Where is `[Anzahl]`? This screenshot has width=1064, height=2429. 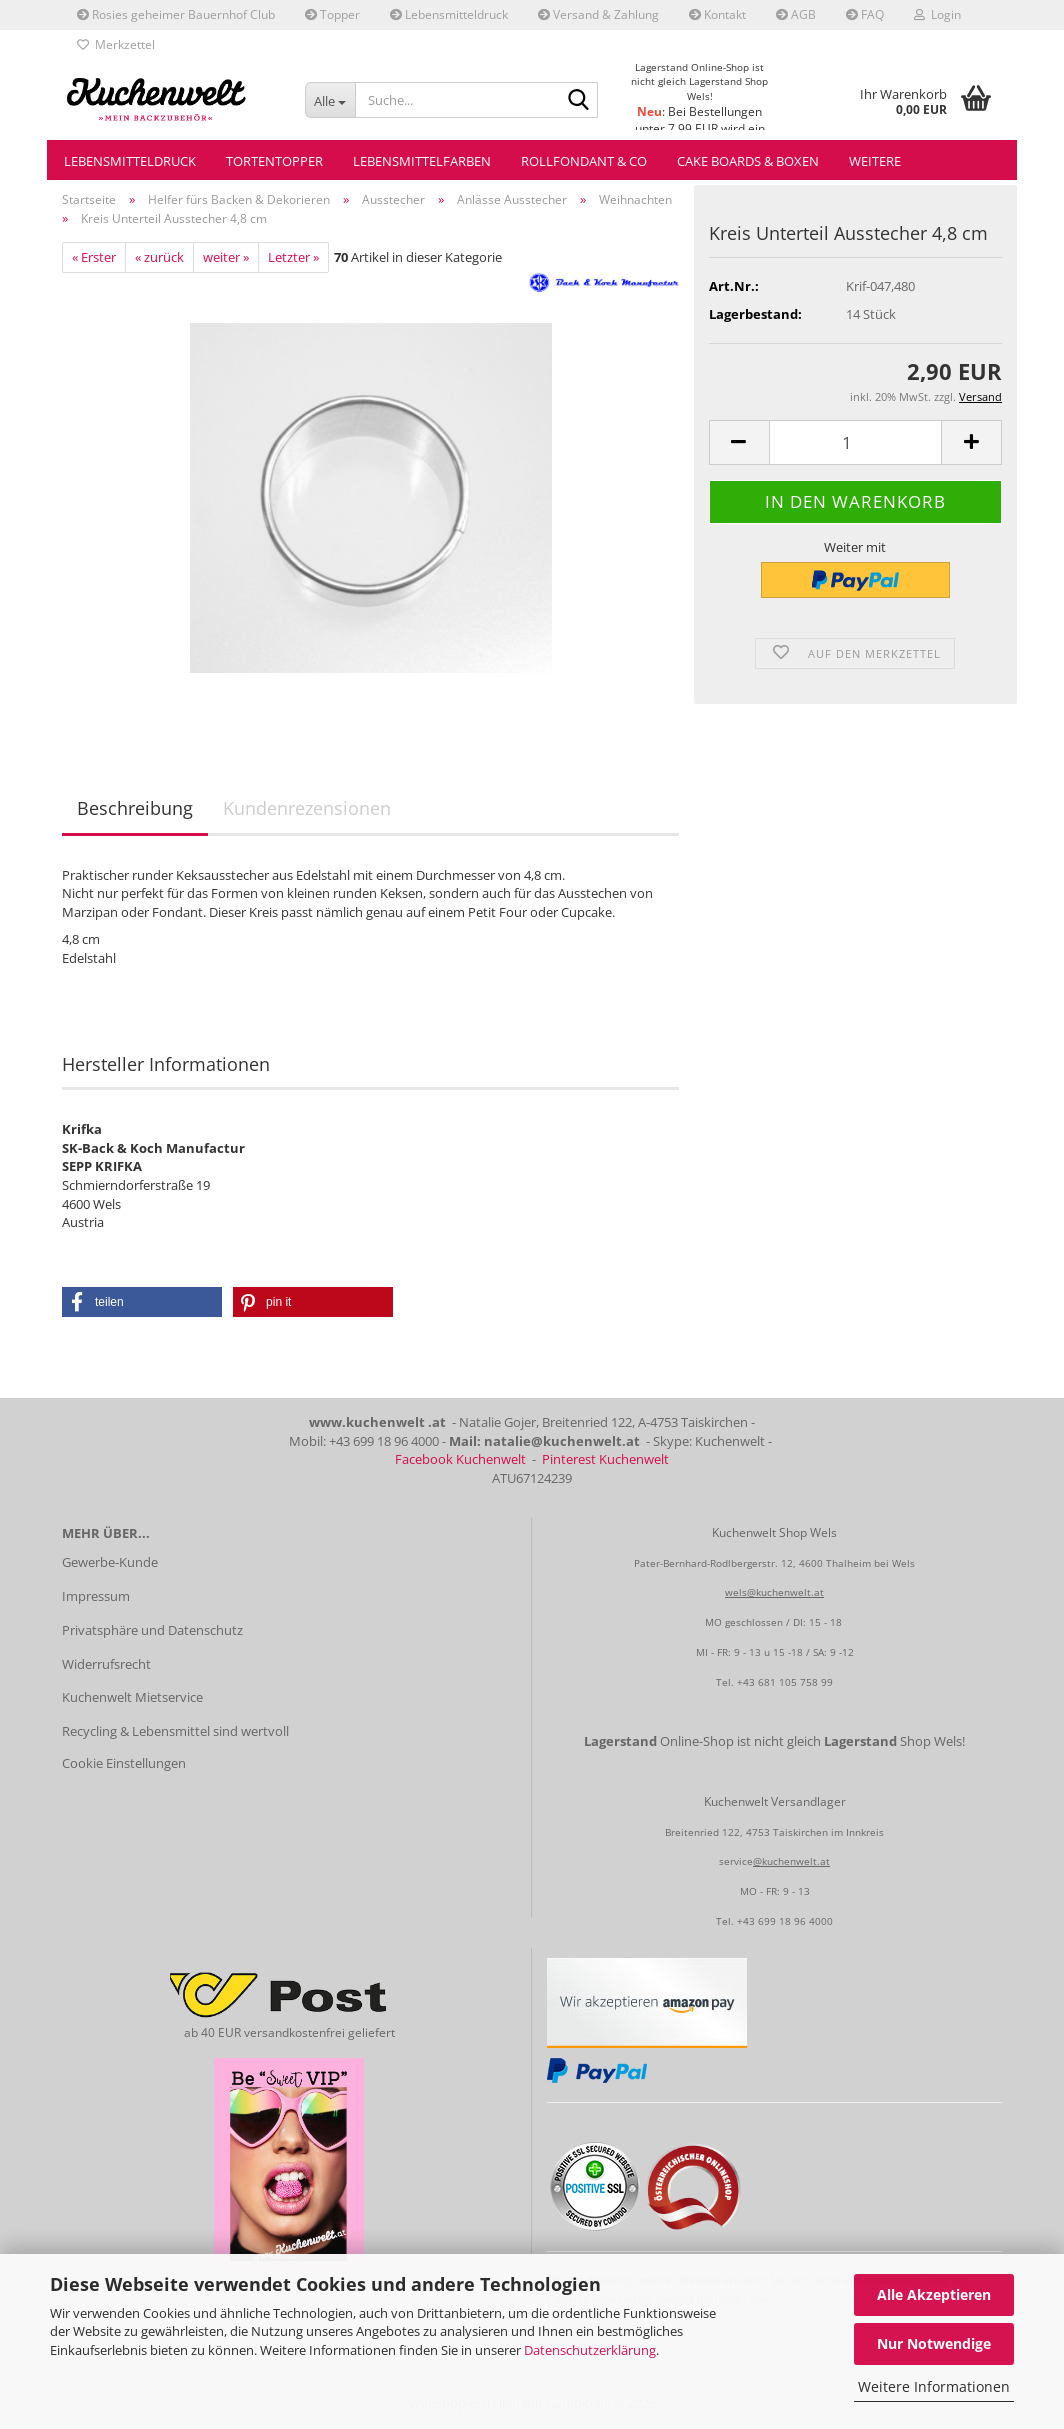
[Anzahl] is located at coordinates (855, 442).